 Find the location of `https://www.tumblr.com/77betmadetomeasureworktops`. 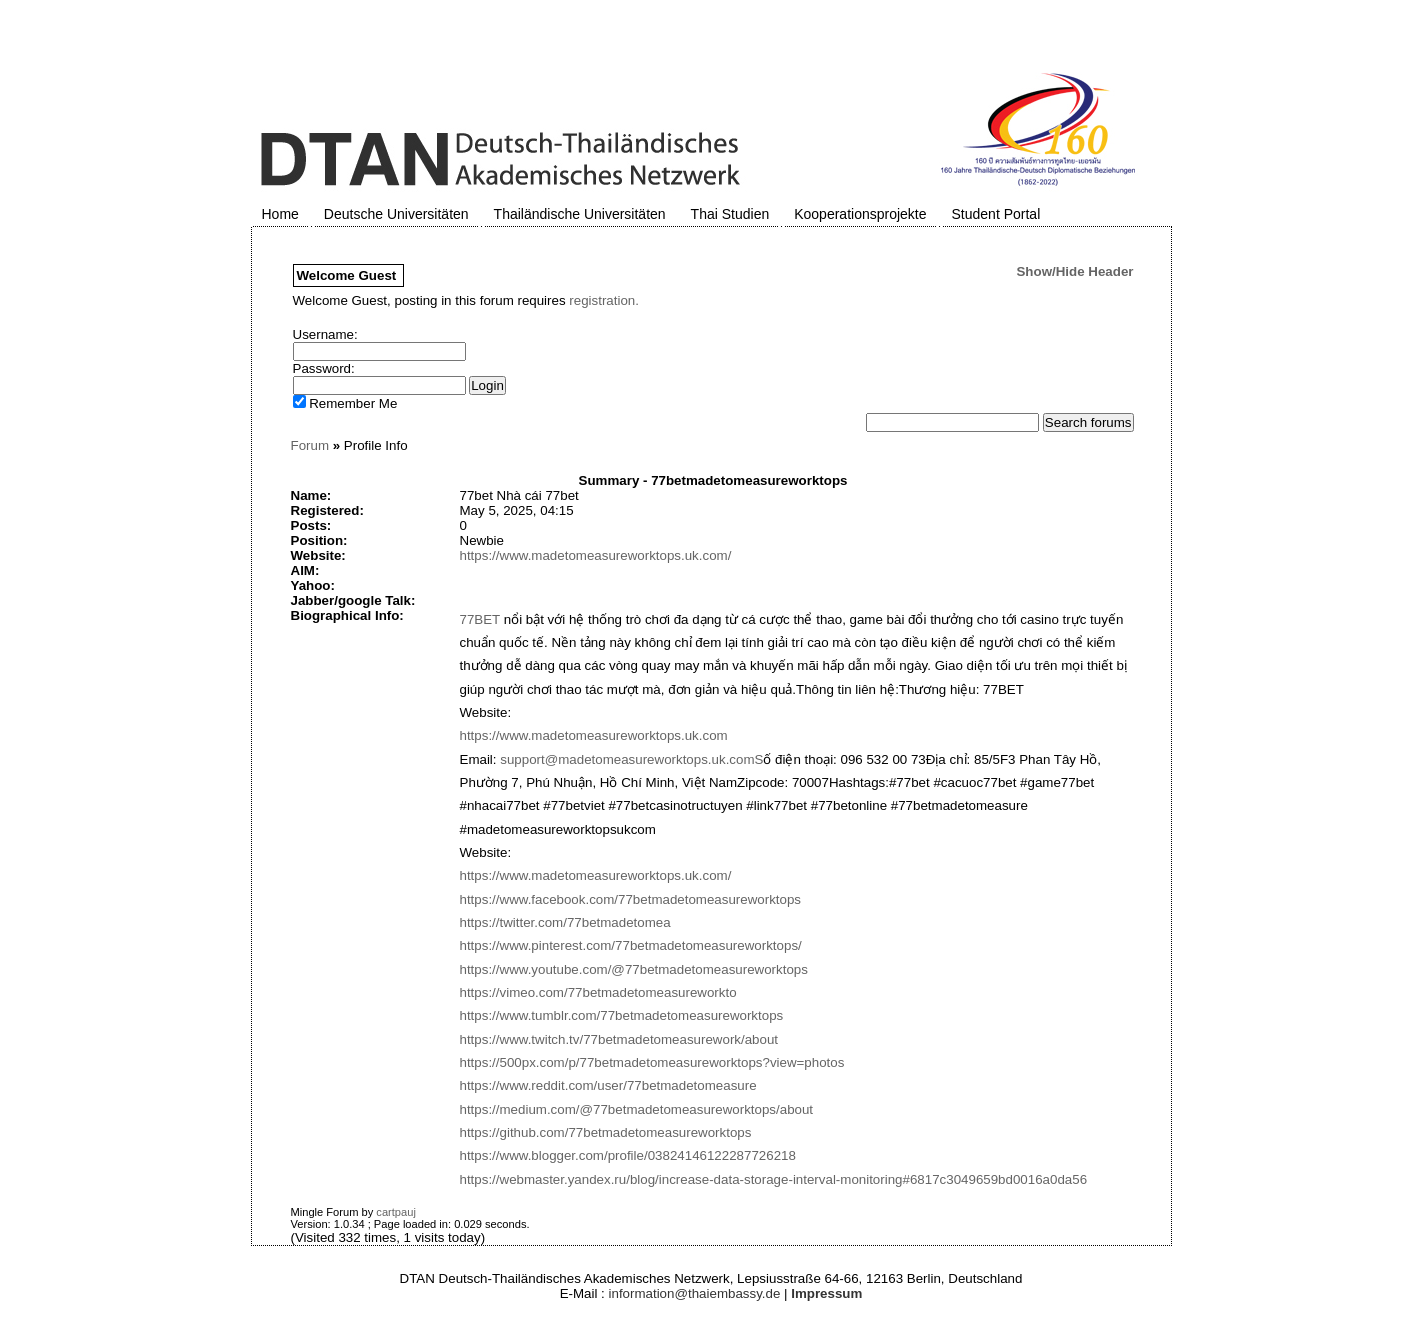

https://www.tumblr.com/77betmadetomeasureworktops is located at coordinates (622, 1015).